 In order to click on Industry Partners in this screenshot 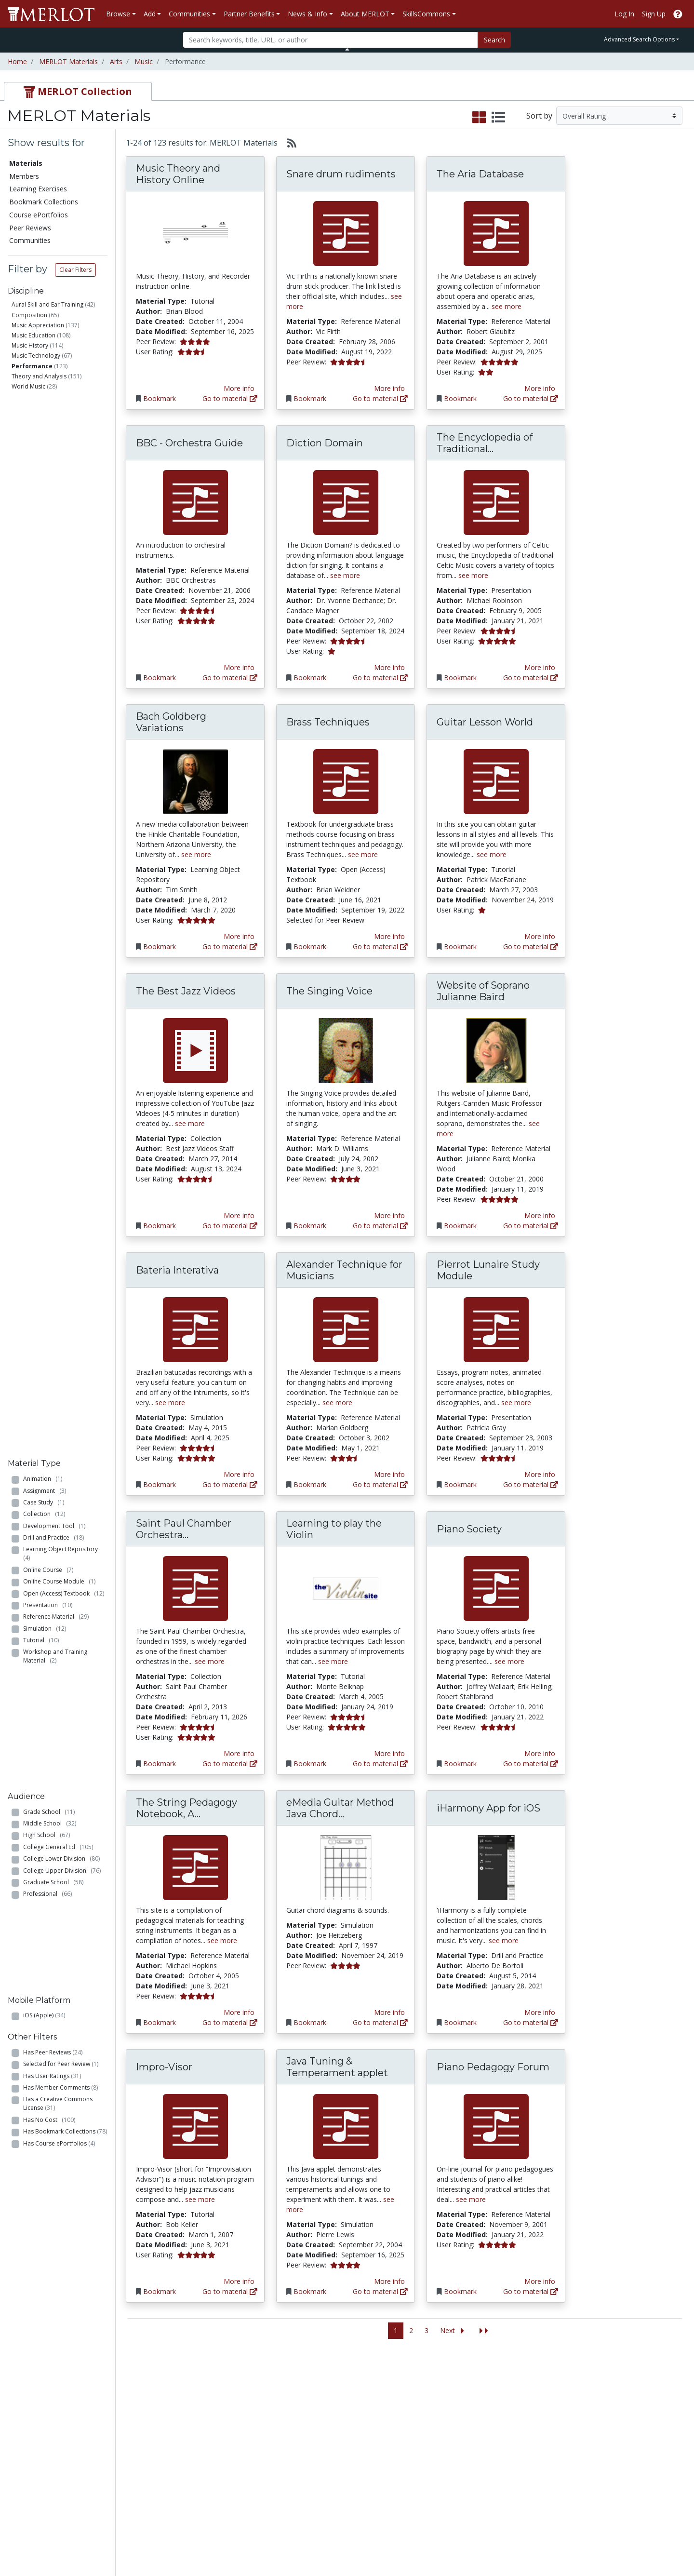, I will do `click(234, 2445)`.